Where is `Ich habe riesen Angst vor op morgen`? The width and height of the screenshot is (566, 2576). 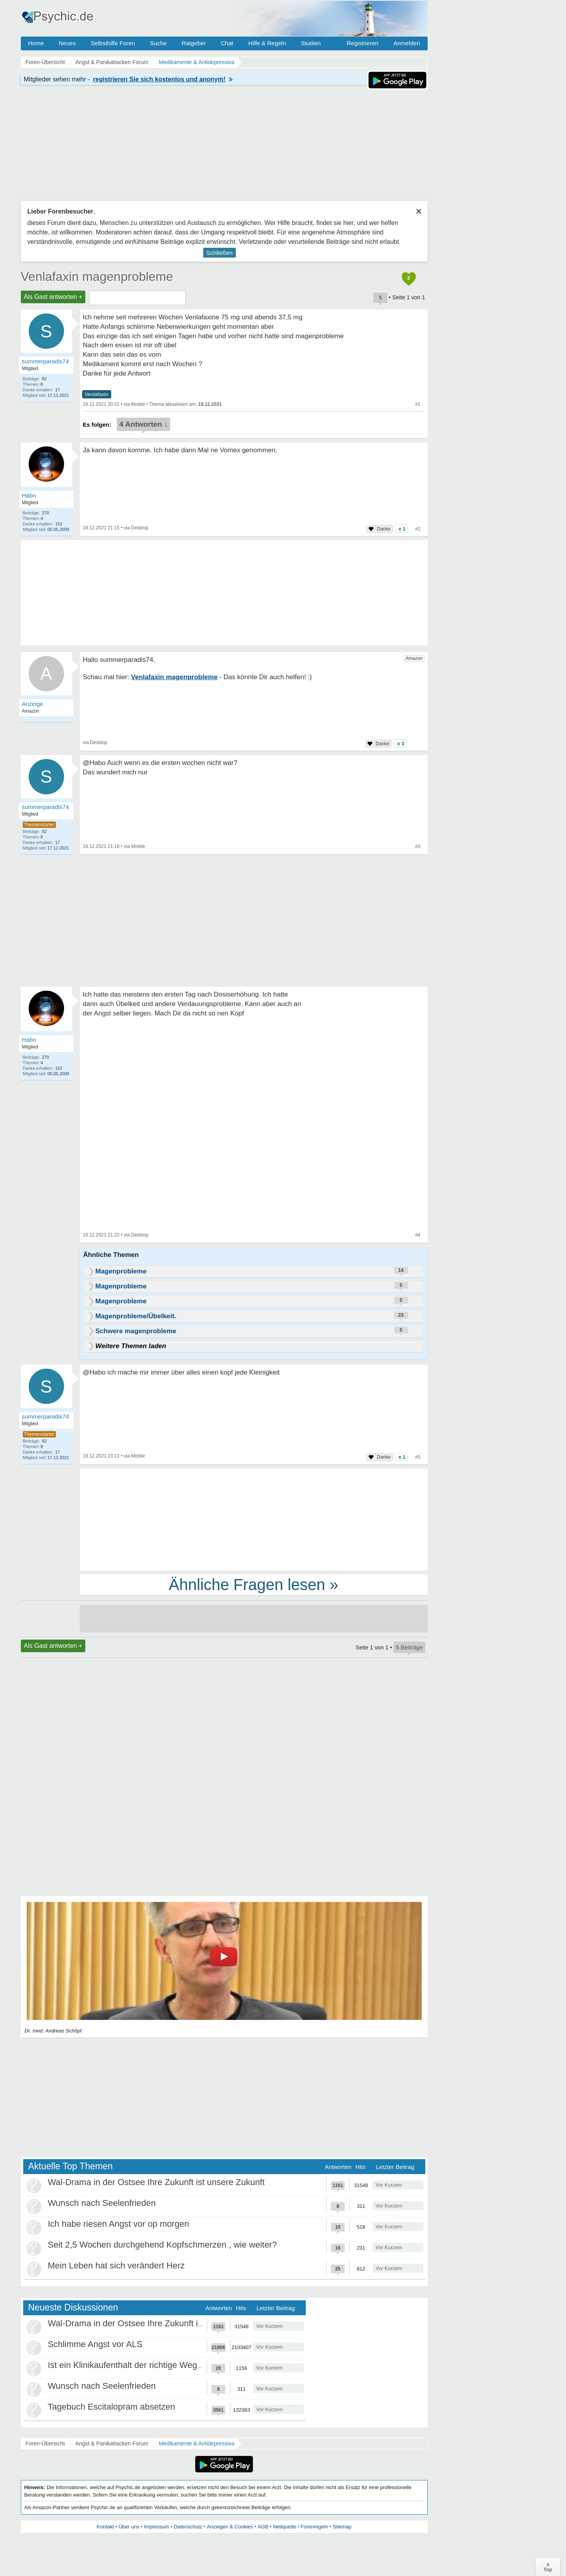
Ich habe riesen Angst vor op morgen is located at coordinates (118, 2224).